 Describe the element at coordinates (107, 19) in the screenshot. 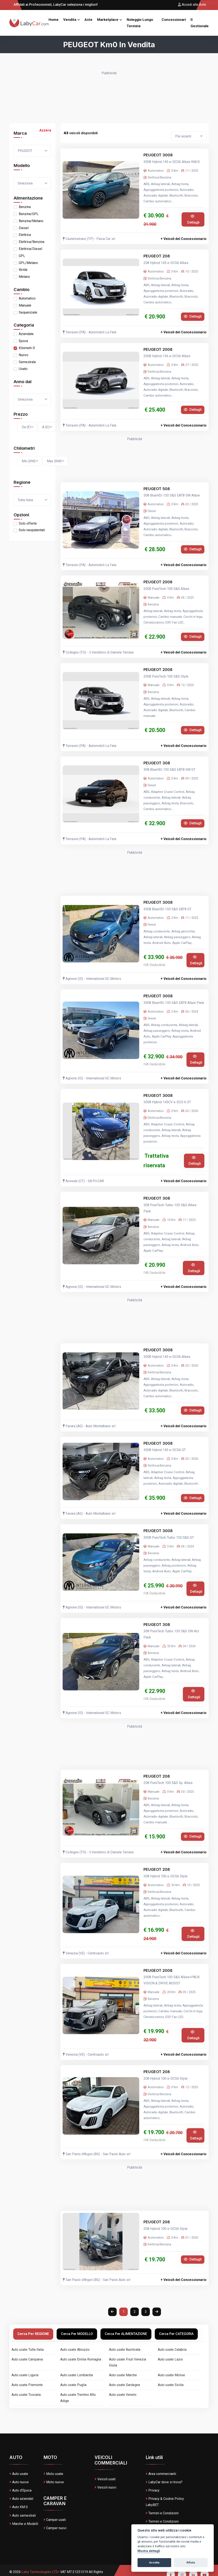

I see `Marketplace` at that location.